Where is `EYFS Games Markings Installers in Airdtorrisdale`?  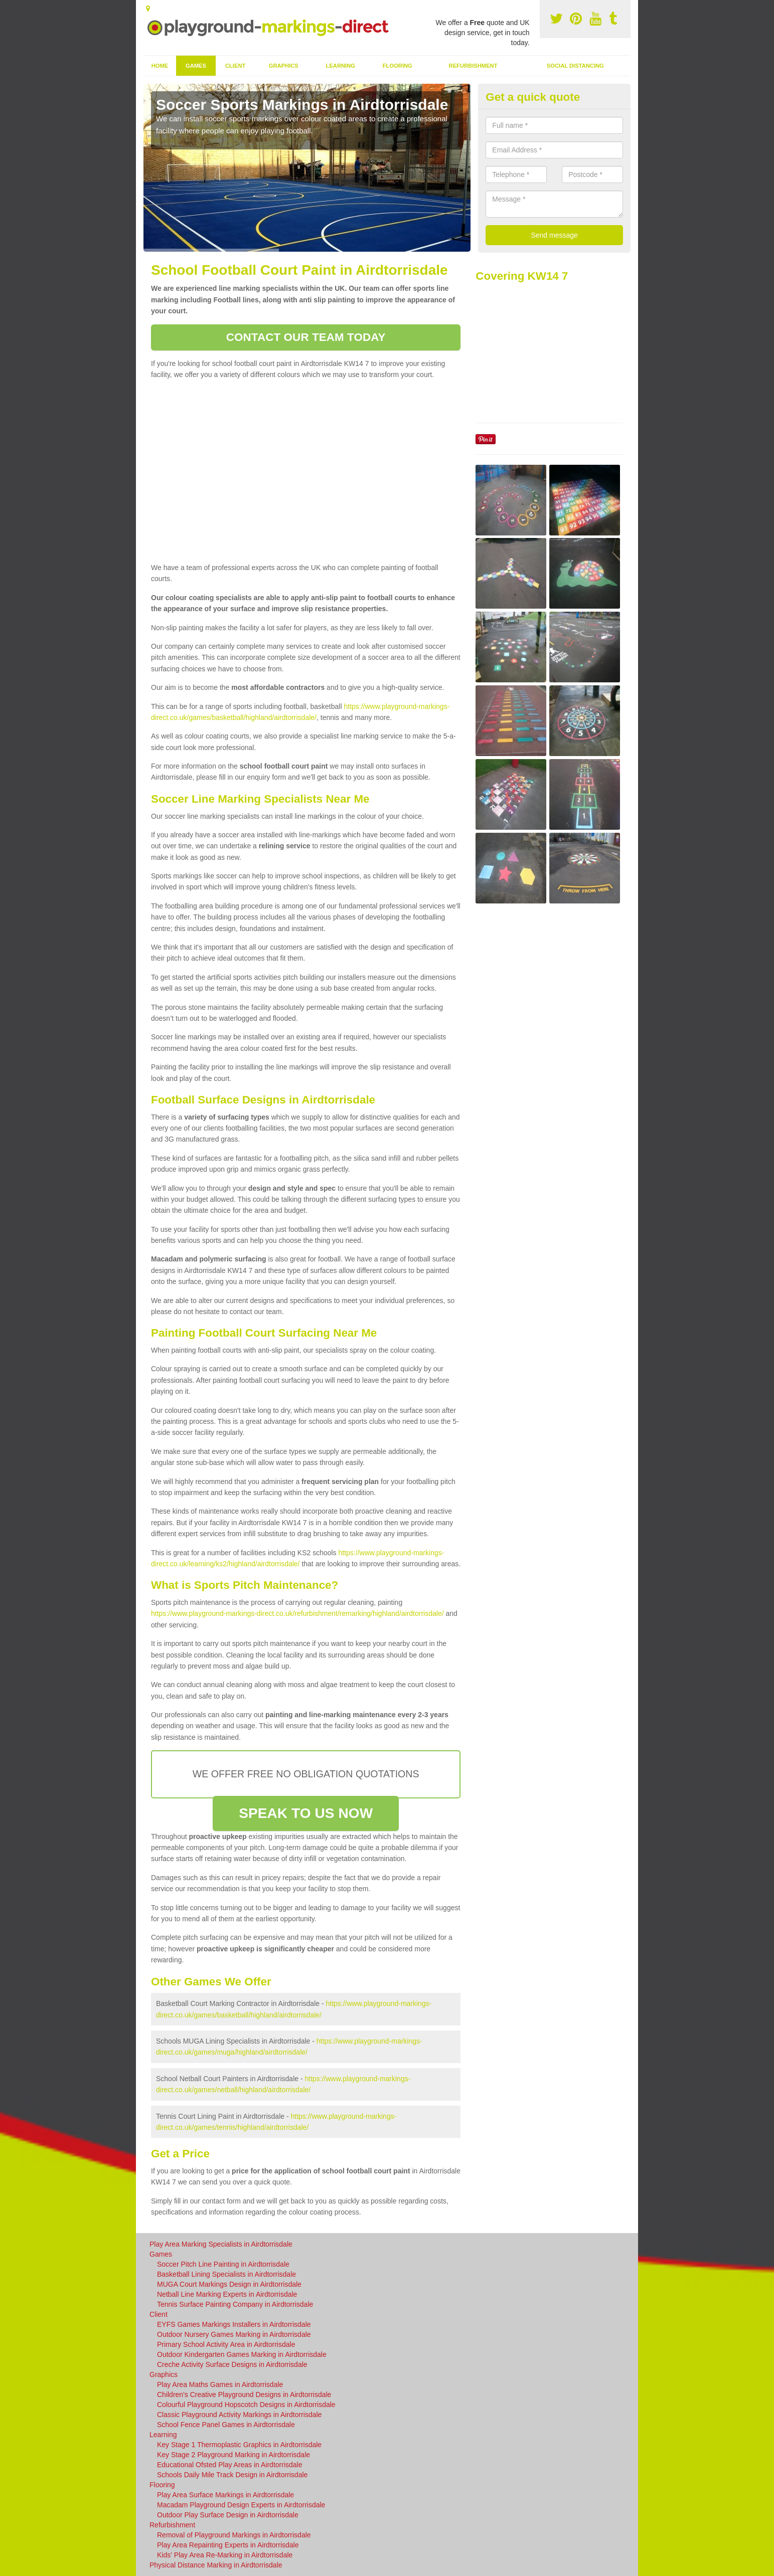 EYFS Games Markings Installers in Airdtorrisdale is located at coordinates (234, 2324).